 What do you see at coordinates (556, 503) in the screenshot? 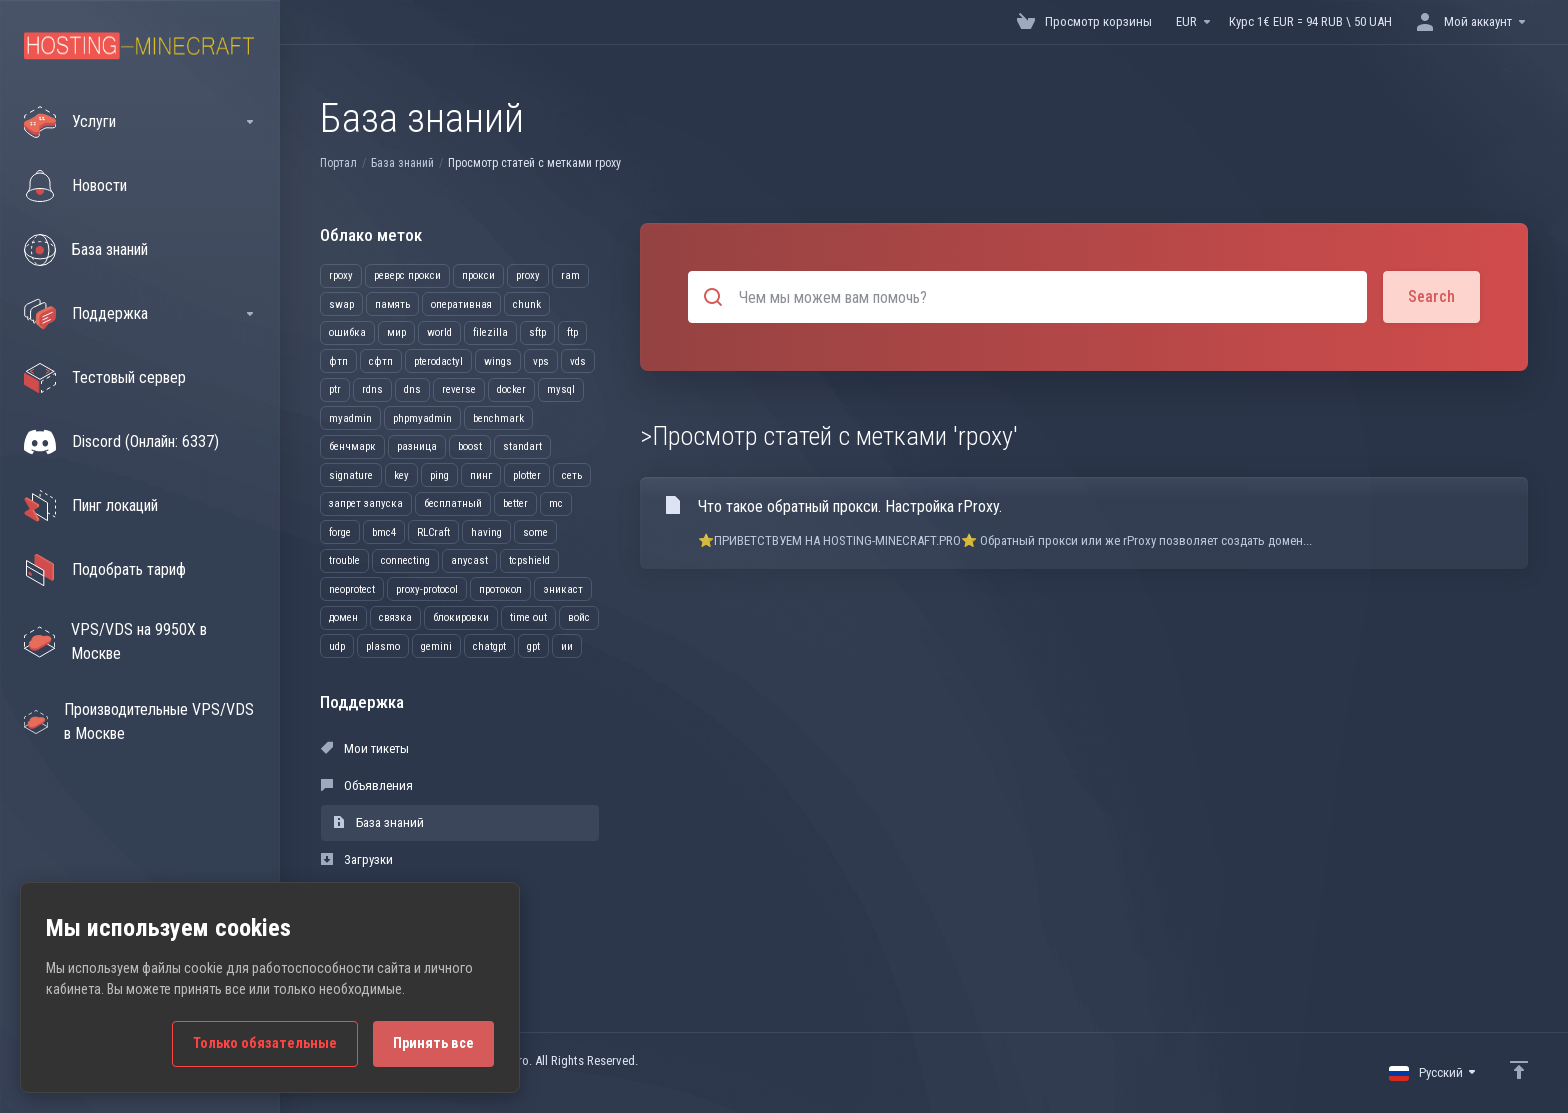
I see `mc` at bounding box center [556, 503].